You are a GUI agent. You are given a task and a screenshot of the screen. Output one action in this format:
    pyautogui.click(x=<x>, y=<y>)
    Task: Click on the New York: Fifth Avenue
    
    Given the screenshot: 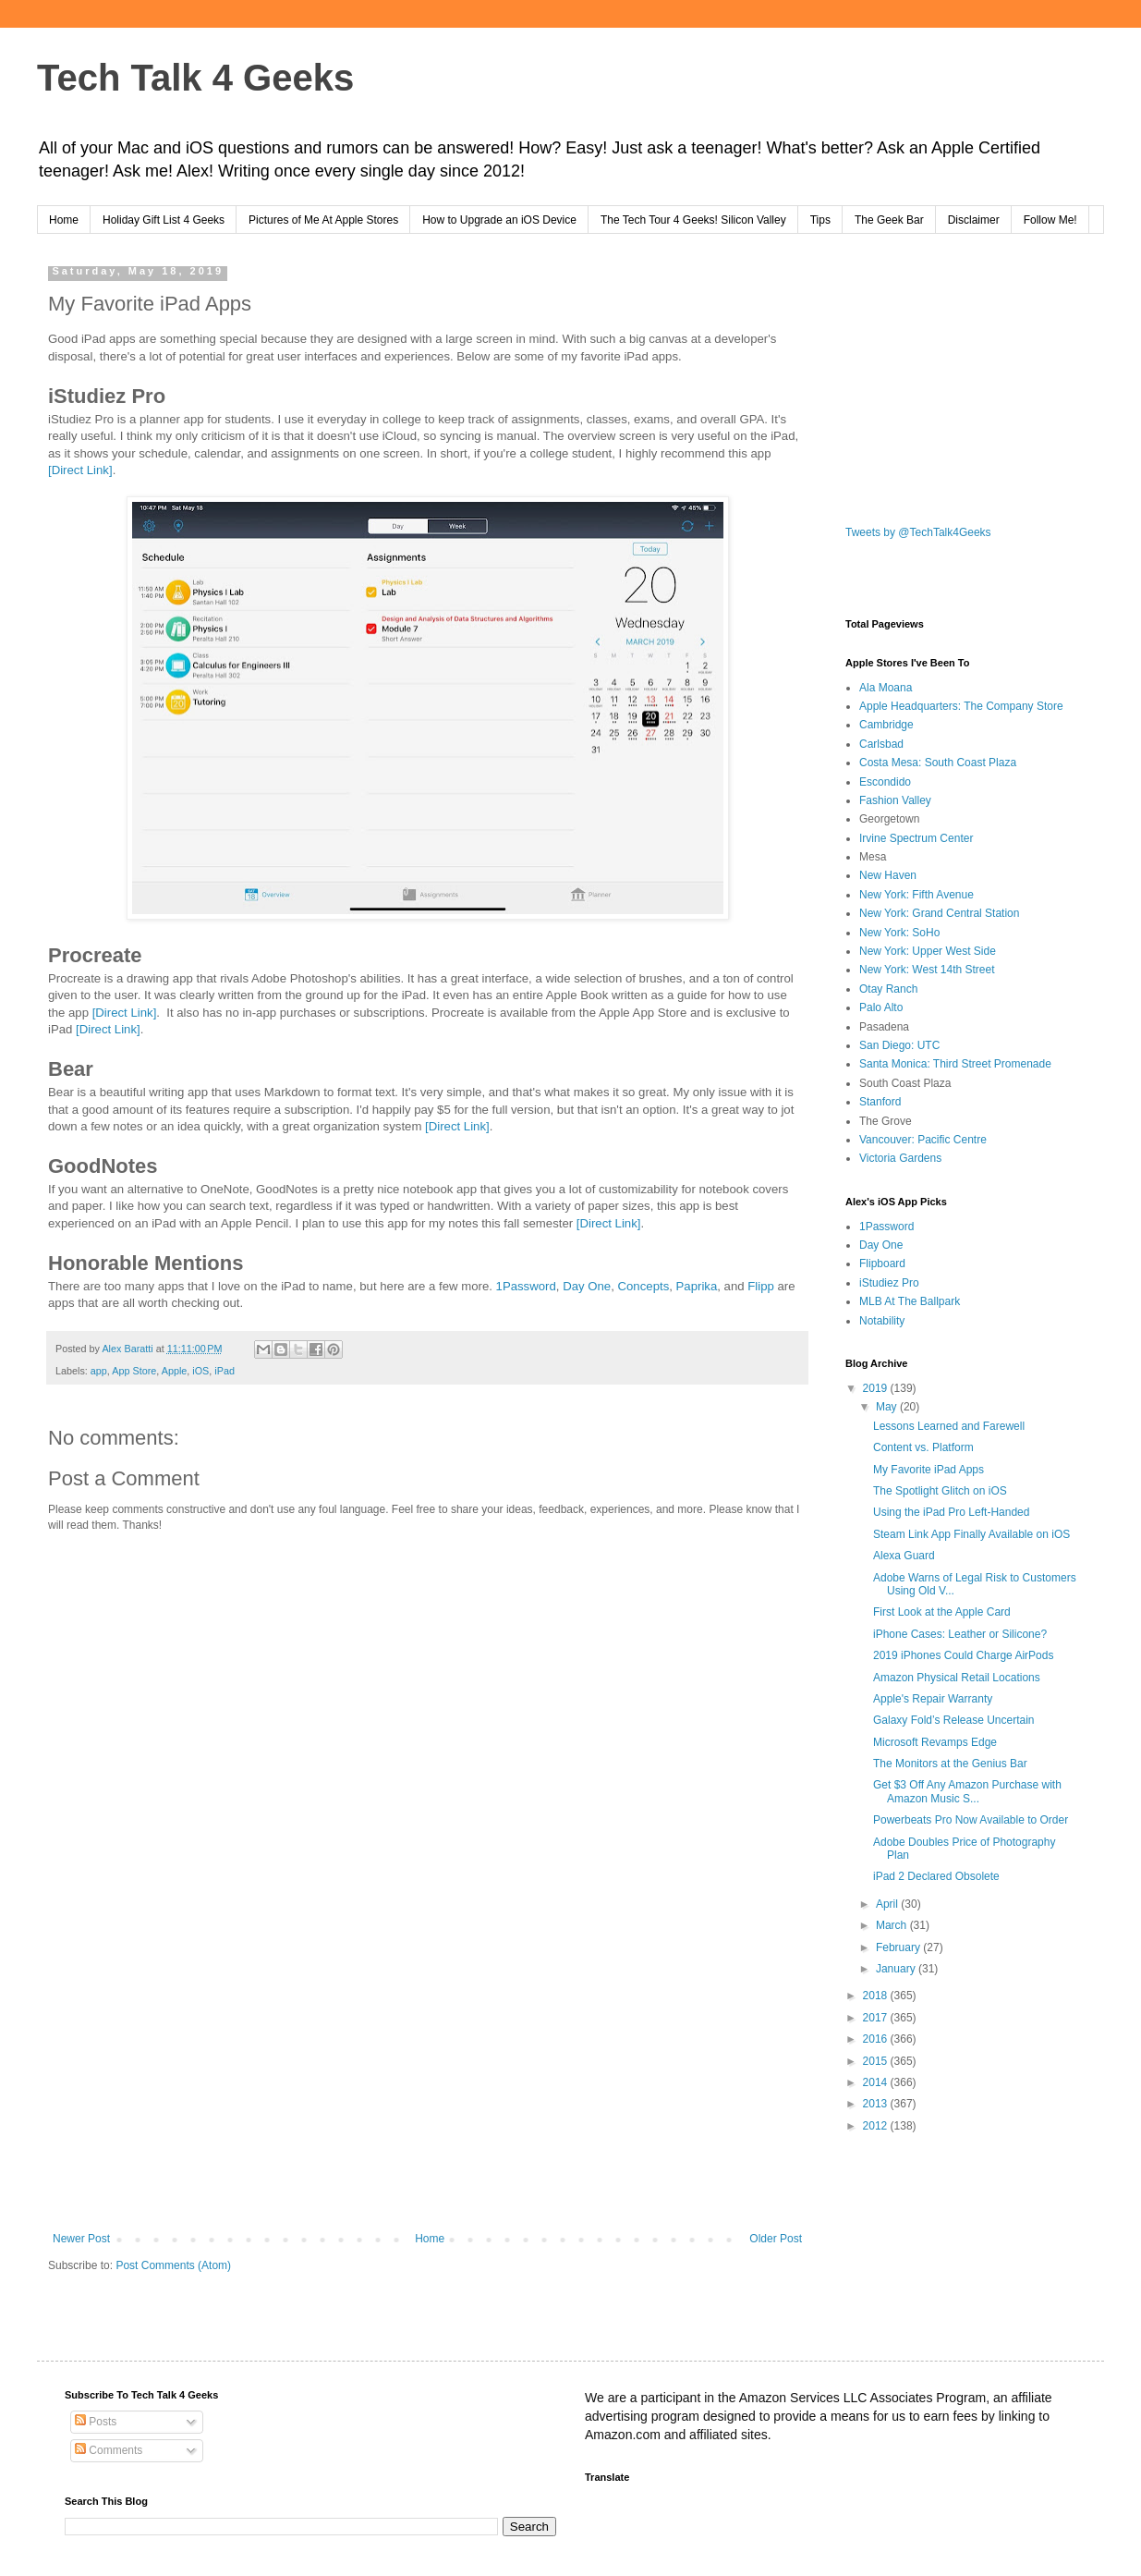 What is the action you would take?
    pyautogui.click(x=916, y=894)
    